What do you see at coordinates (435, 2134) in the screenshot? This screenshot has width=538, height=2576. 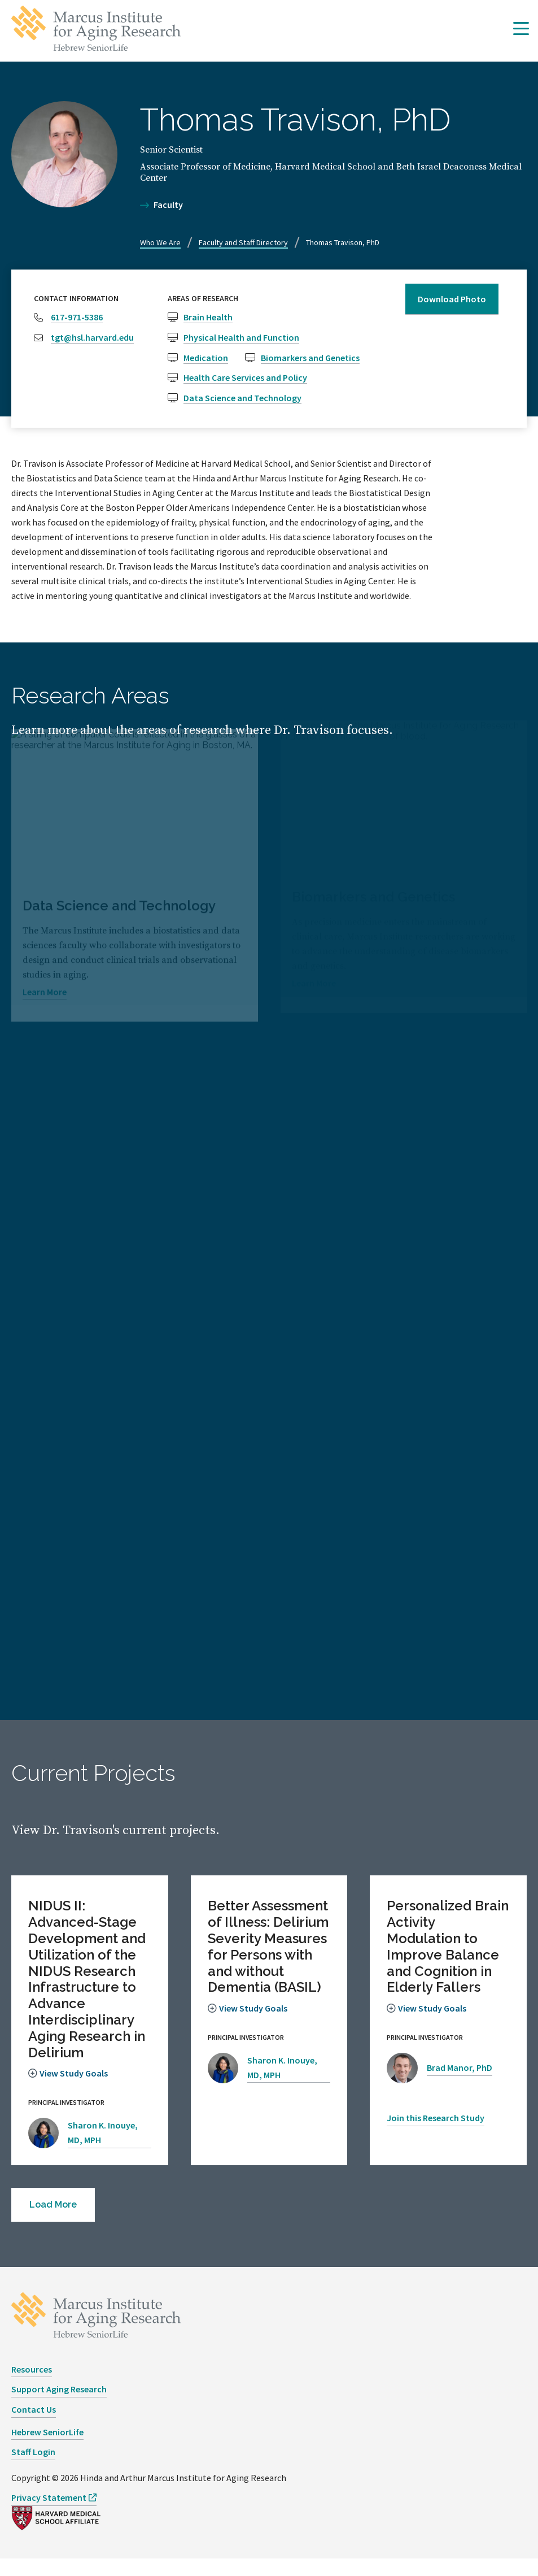 I see `Join this Research Study` at bounding box center [435, 2134].